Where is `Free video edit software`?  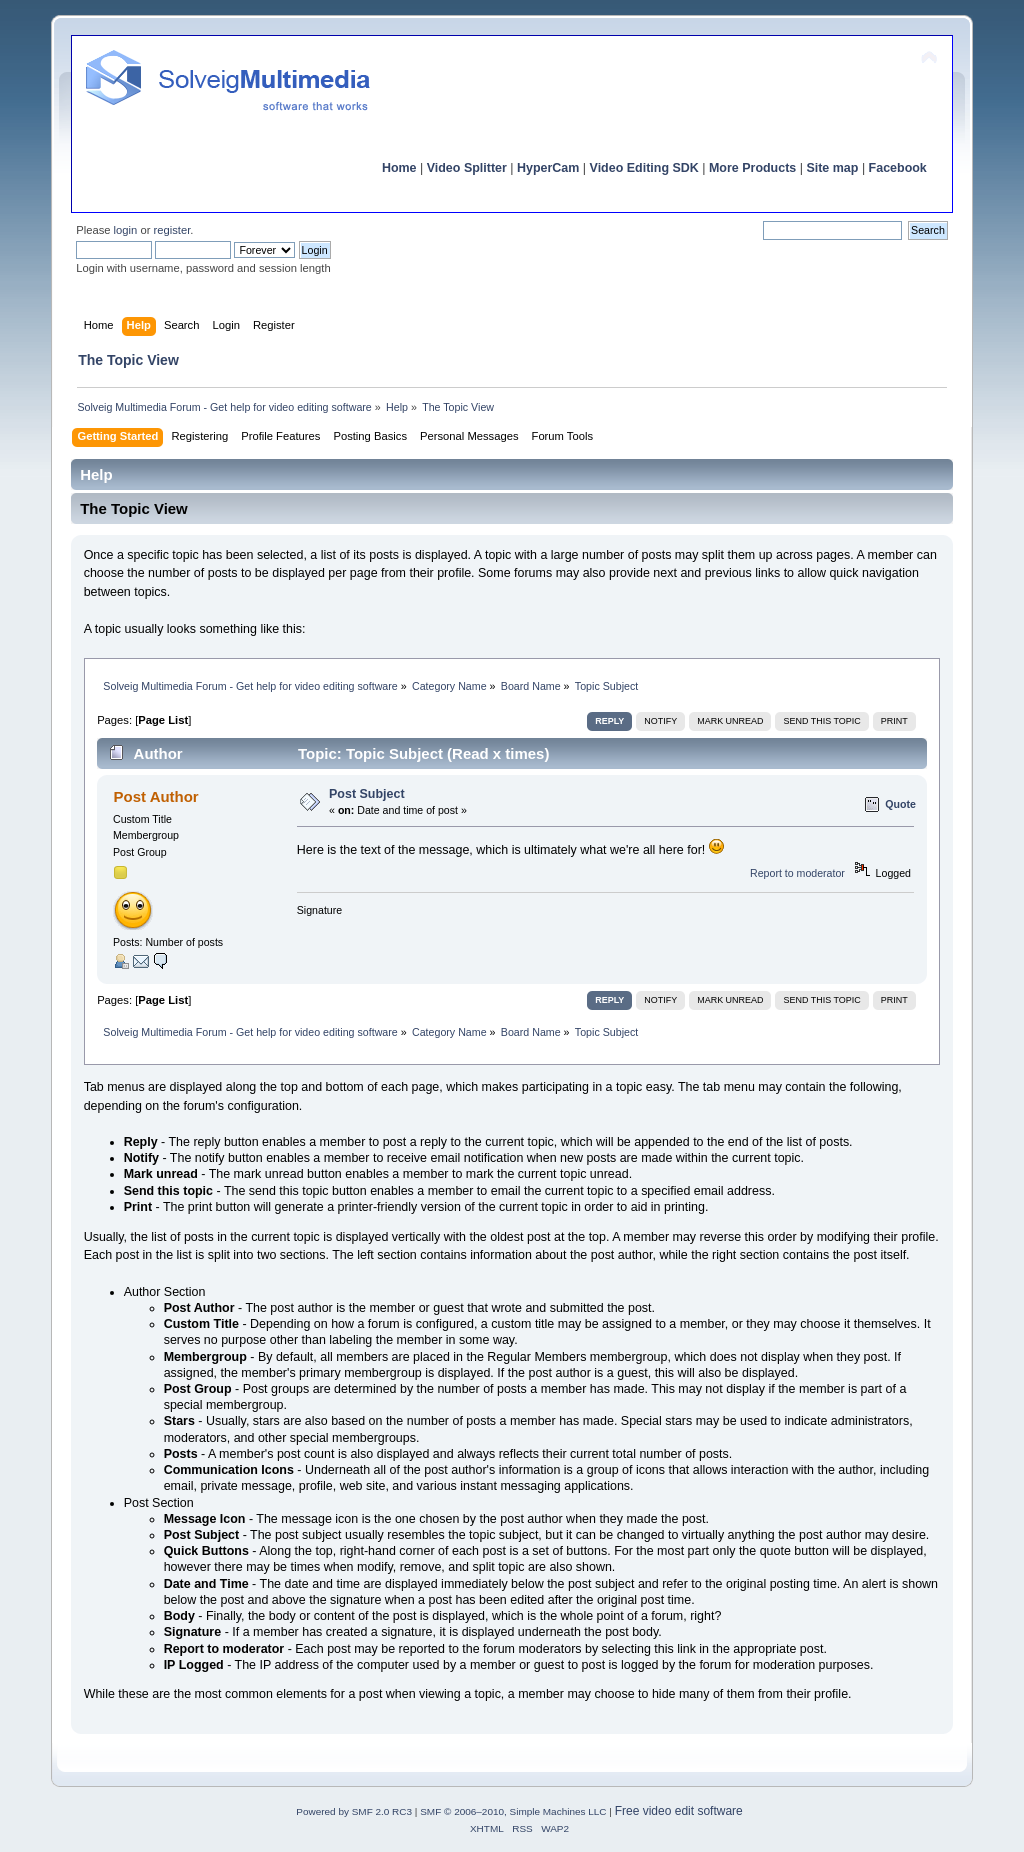
Free video edit software is located at coordinates (679, 1811).